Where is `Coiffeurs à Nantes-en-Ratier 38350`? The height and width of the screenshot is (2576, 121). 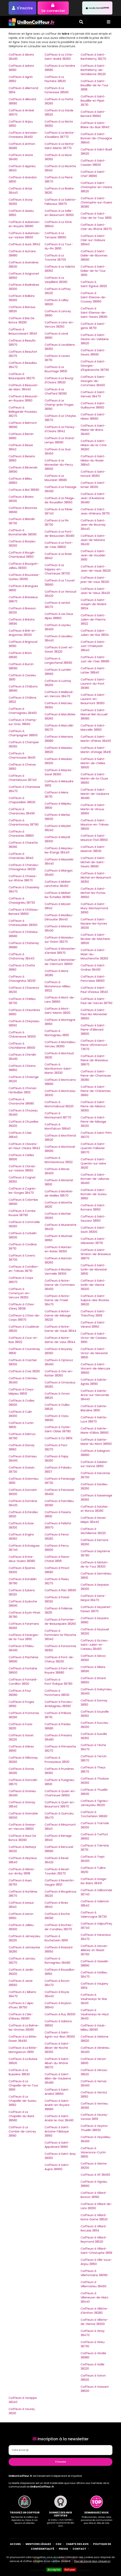
Coiffeurs à Nantes-en-Ratier 38350 is located at coordinates (58, 1249).